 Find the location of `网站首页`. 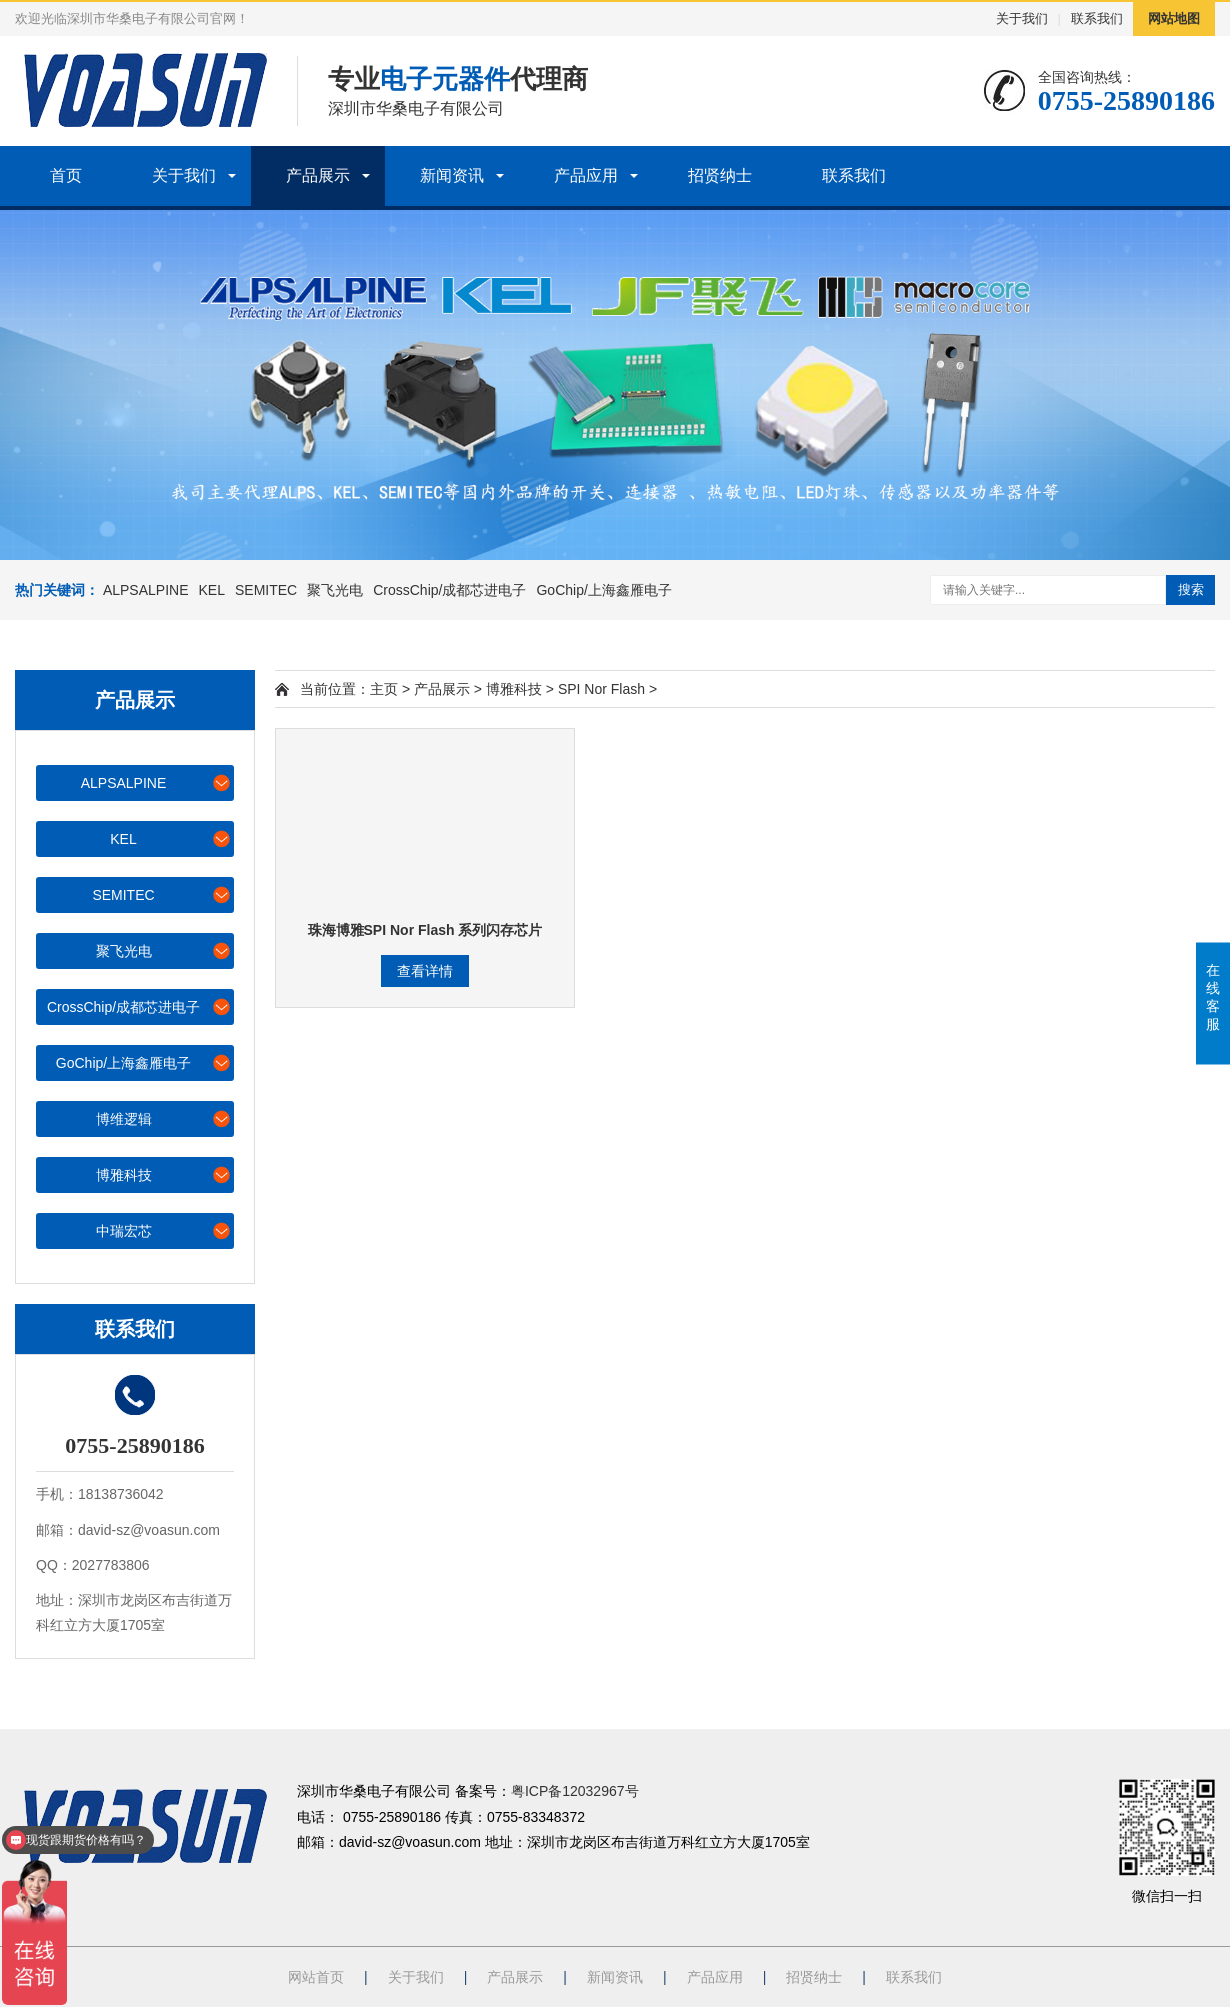

网站首页 is located at coordinates (316, 1977).